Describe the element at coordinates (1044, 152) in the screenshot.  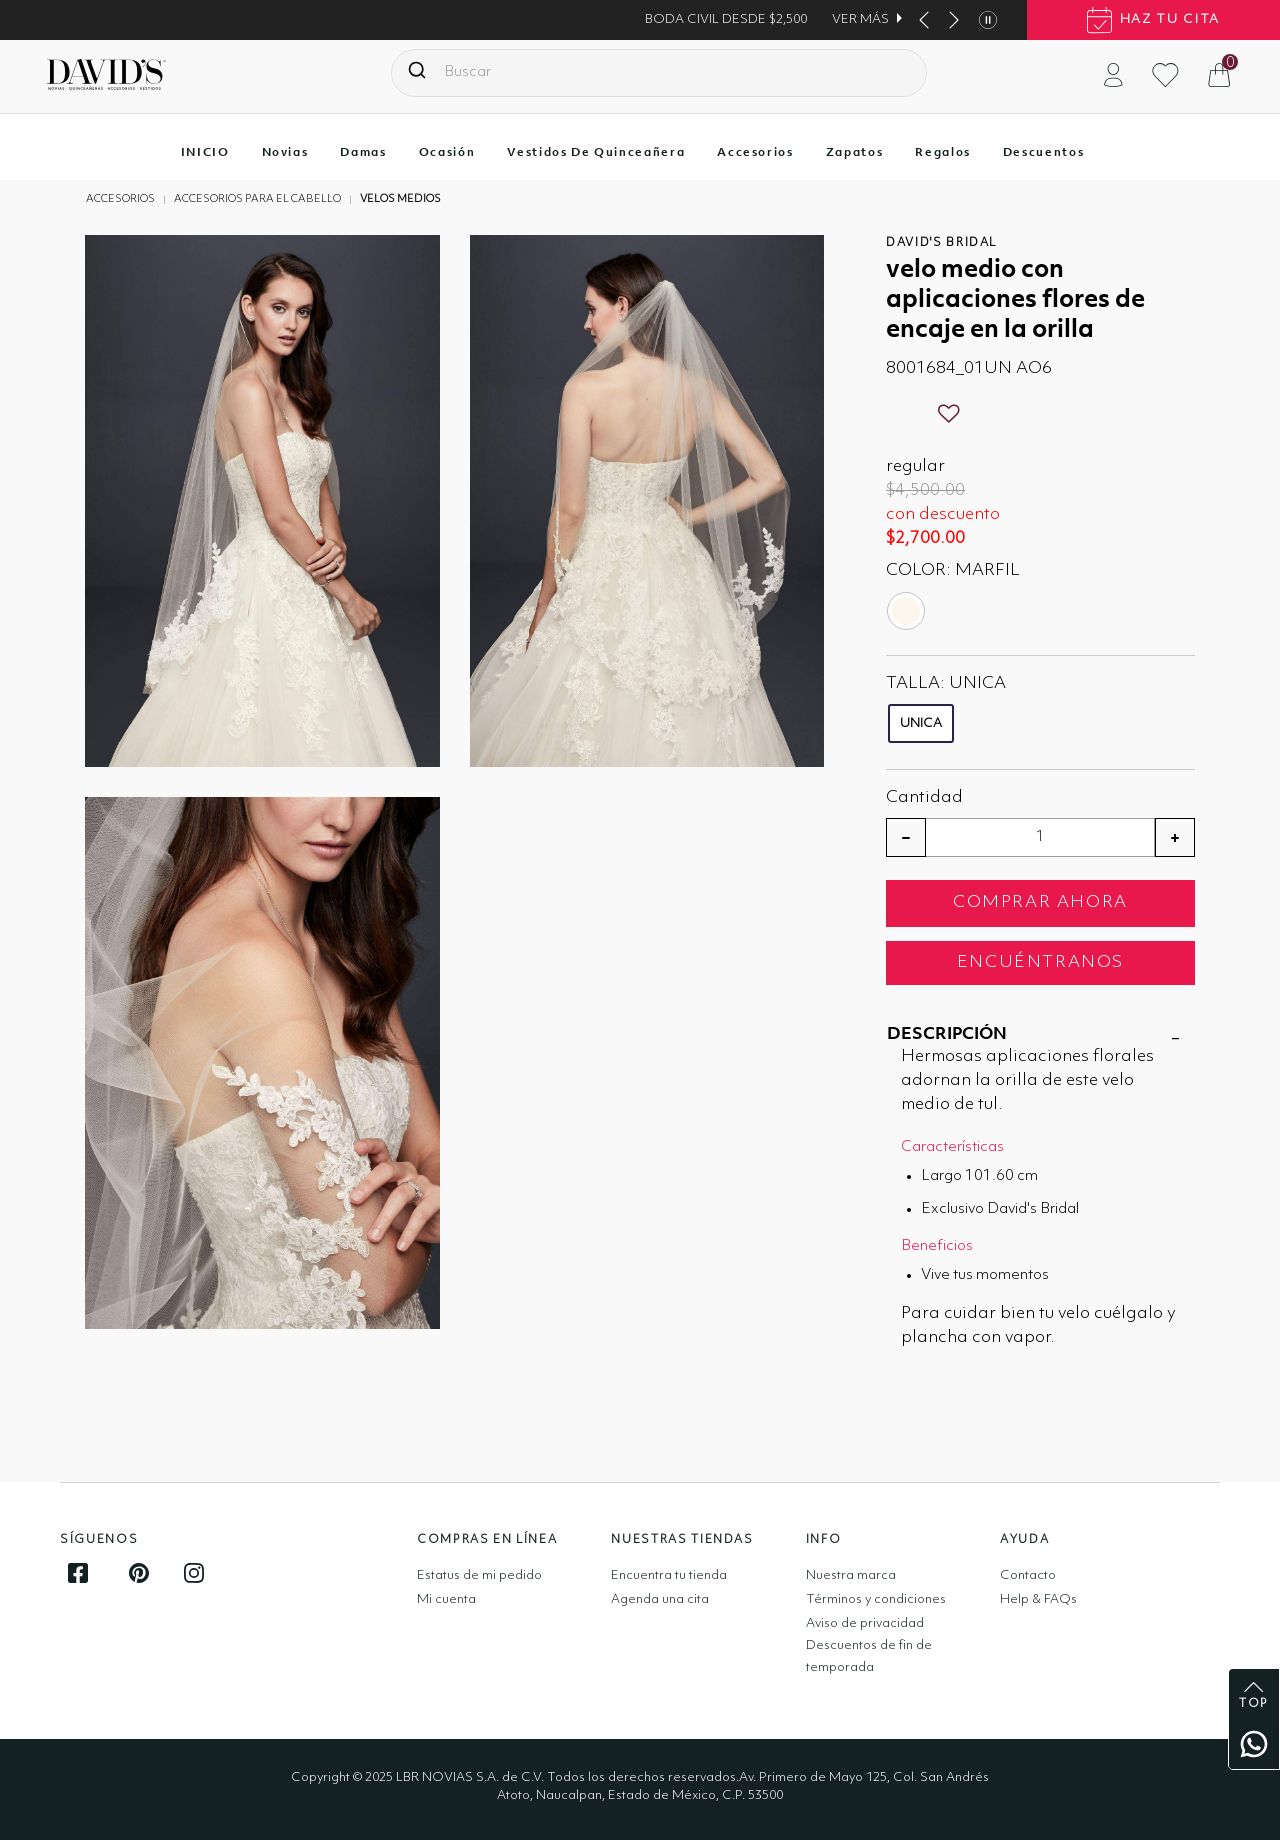
I see `Descuentos [button]` at that location.